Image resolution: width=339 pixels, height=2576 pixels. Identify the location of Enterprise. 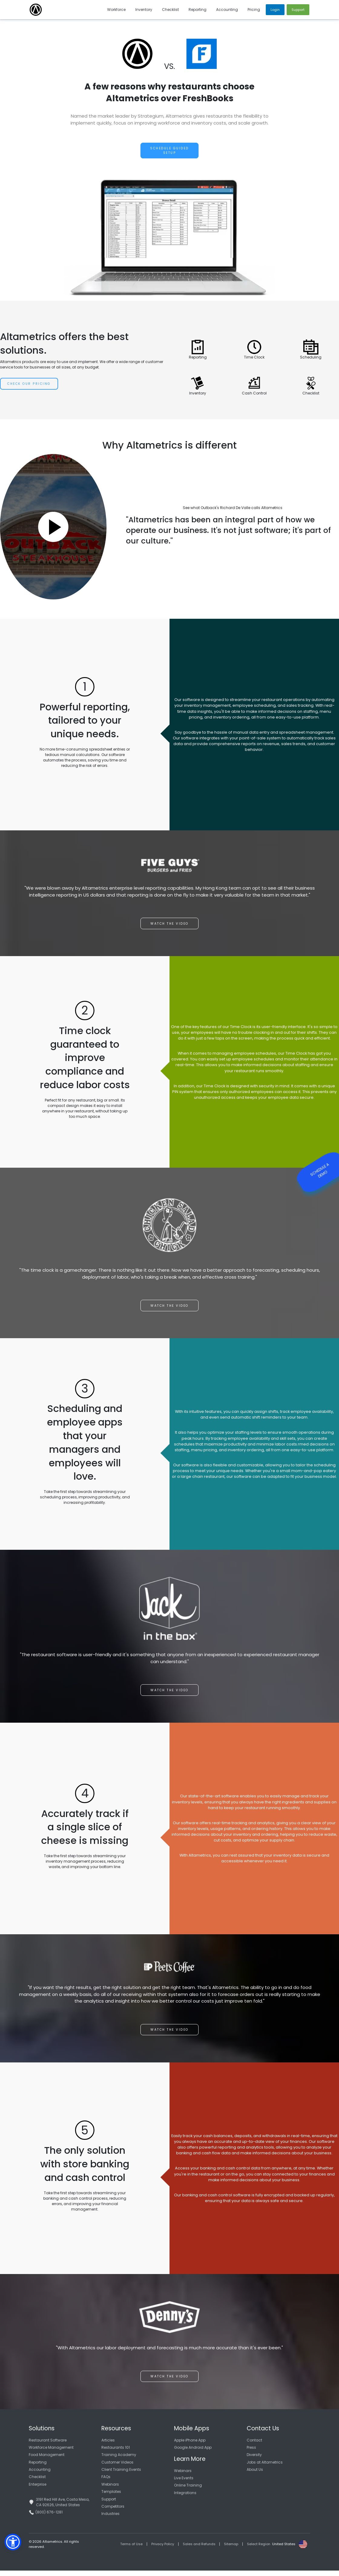
(37, 2489).